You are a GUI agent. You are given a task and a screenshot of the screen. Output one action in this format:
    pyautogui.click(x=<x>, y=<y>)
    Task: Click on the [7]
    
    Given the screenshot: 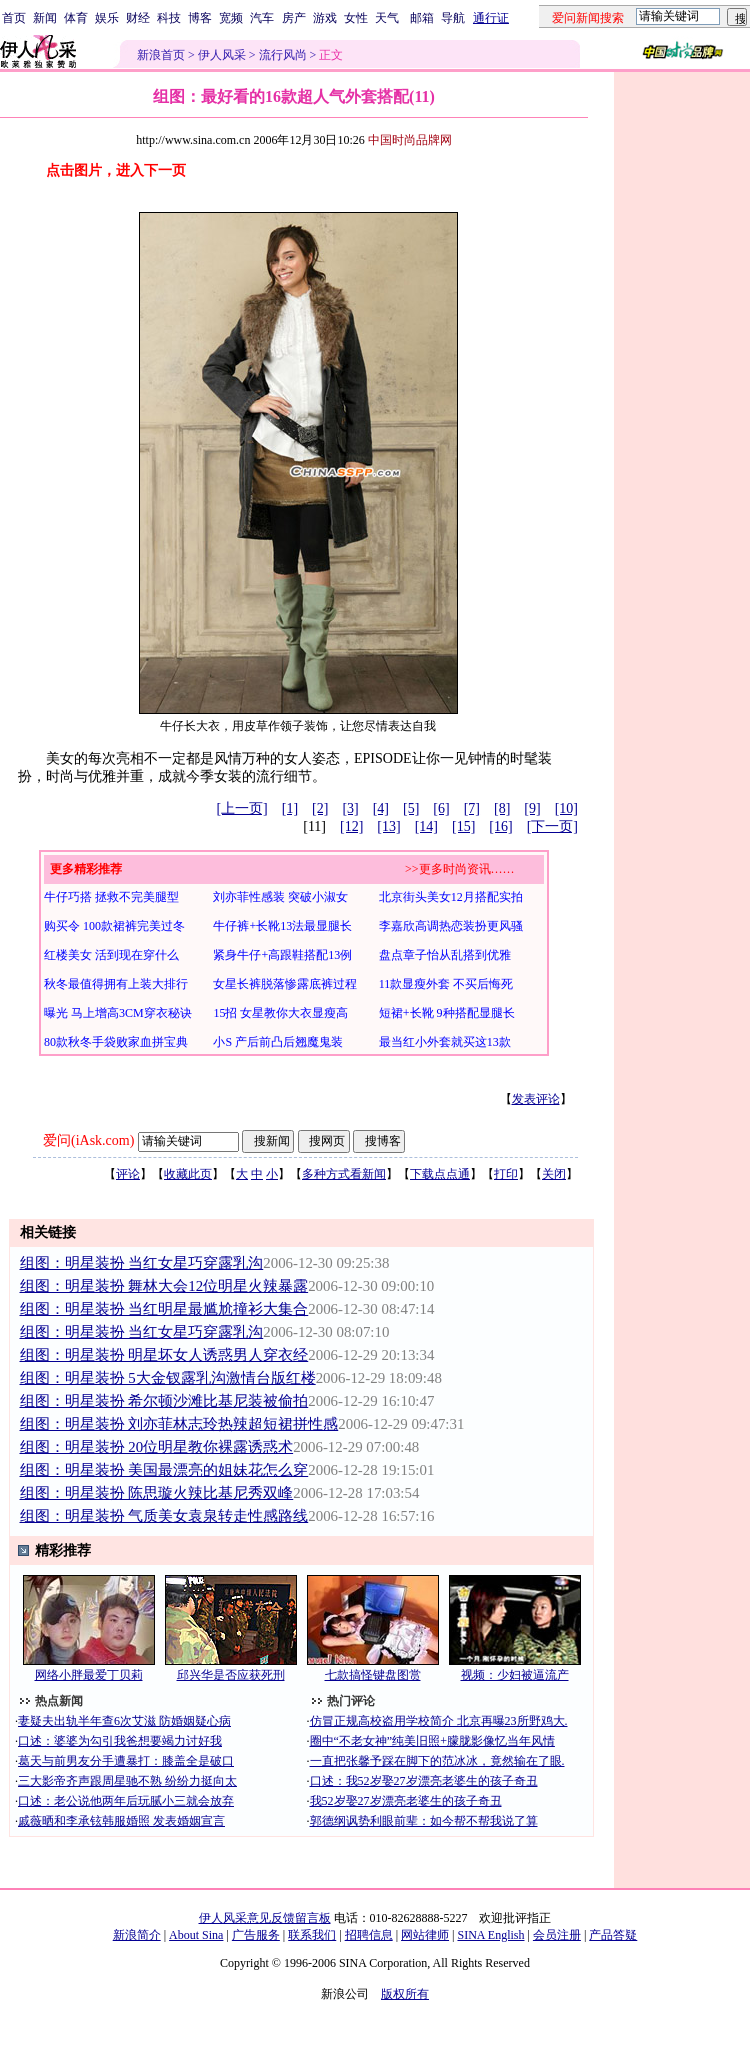 What is the action you would take?
    pyautogui.click(x=472, y=808)
    